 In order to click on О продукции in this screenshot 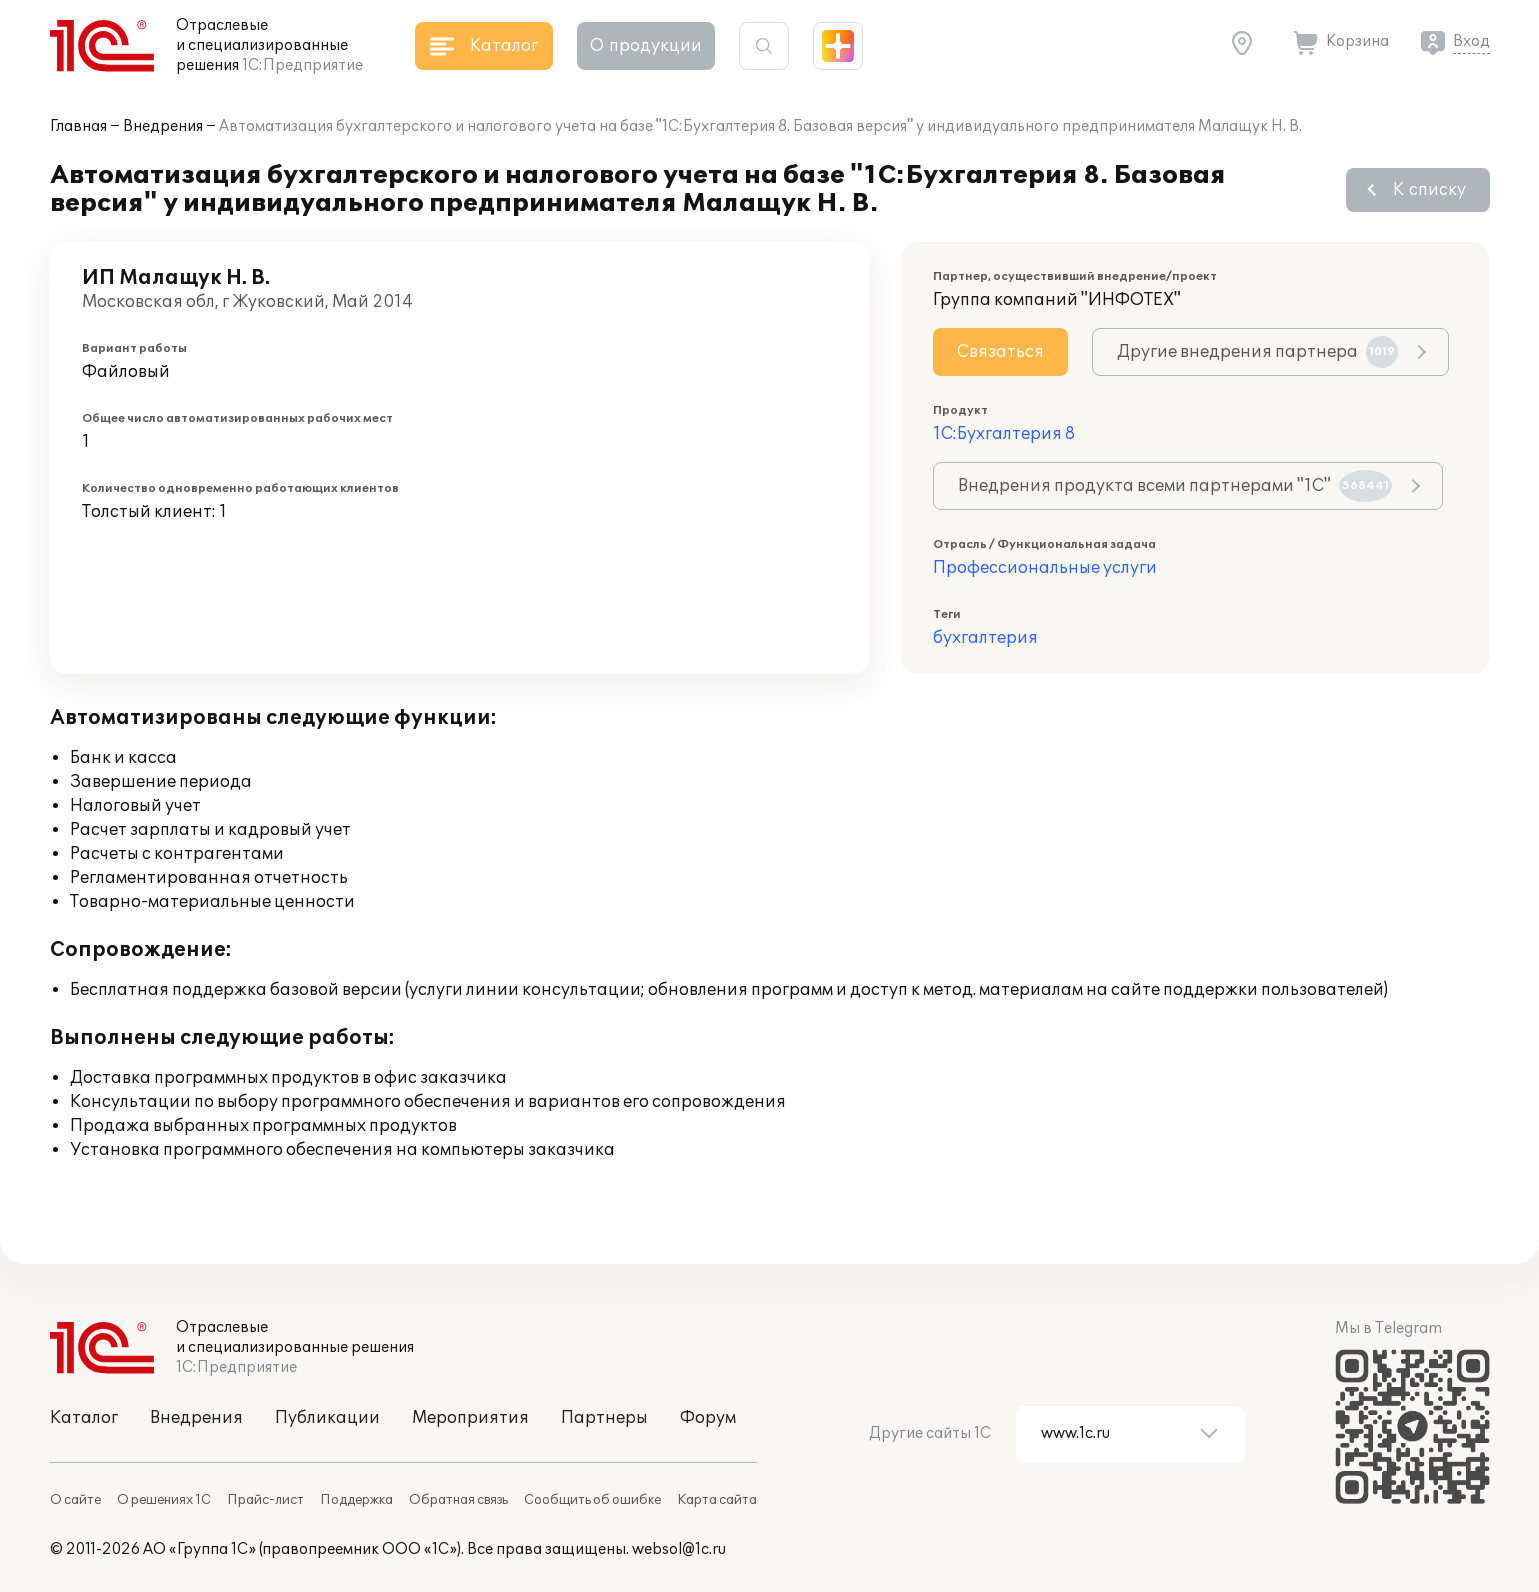, I will do `click(646, 46)`.